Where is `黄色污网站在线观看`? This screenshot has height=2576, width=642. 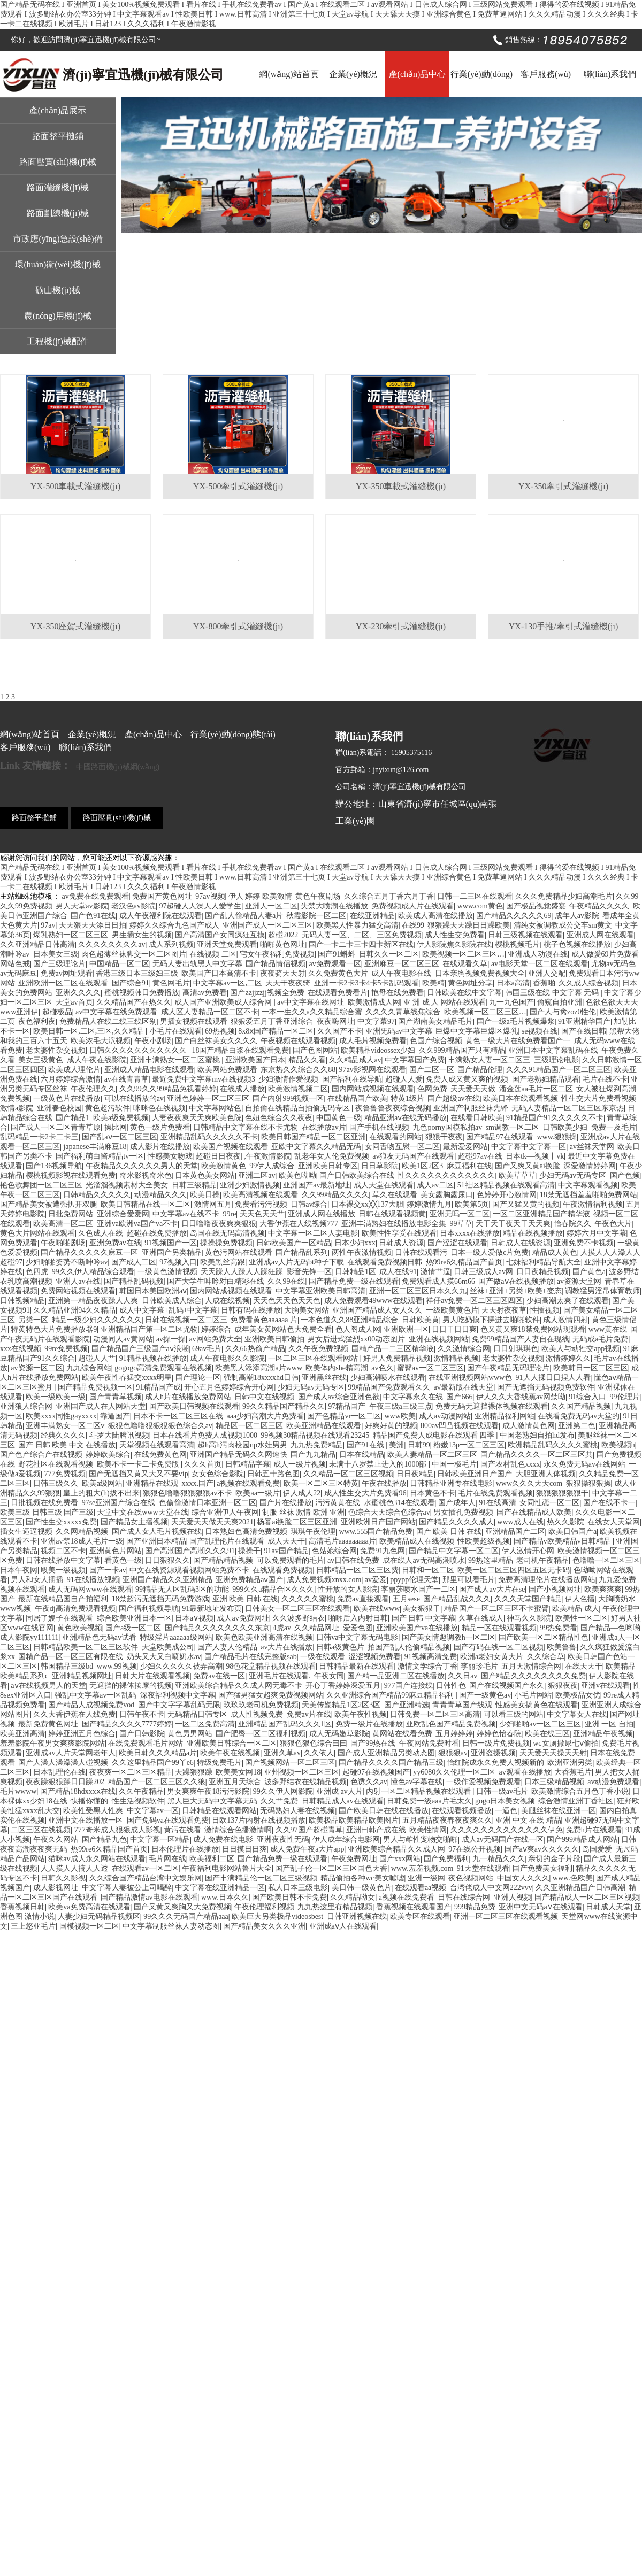 黄色污网站在线观看 is located at coordinates (238, 1252).